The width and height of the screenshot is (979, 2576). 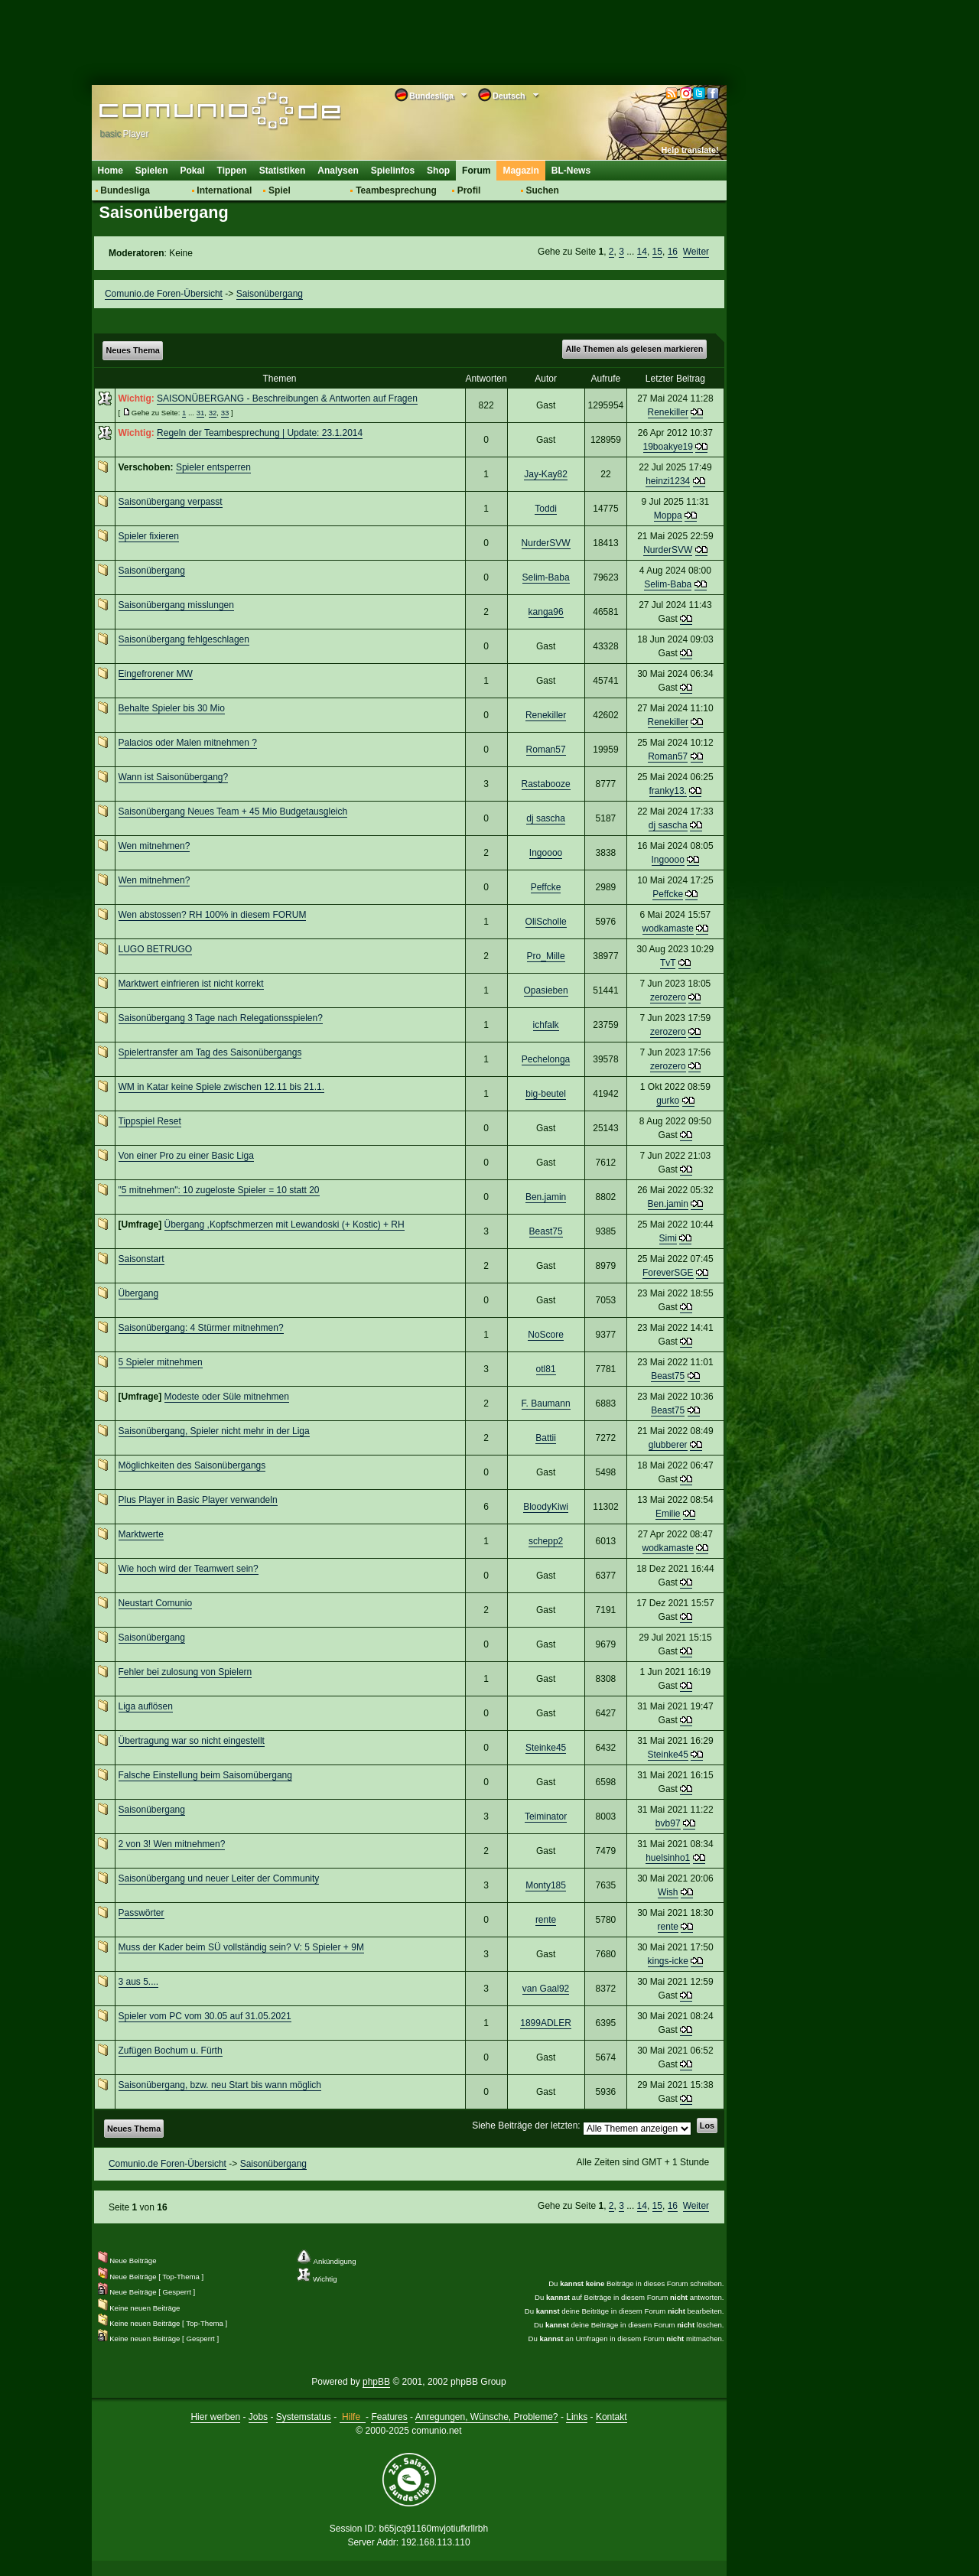 I want to click on Pokal, so click(x=193, y=170).